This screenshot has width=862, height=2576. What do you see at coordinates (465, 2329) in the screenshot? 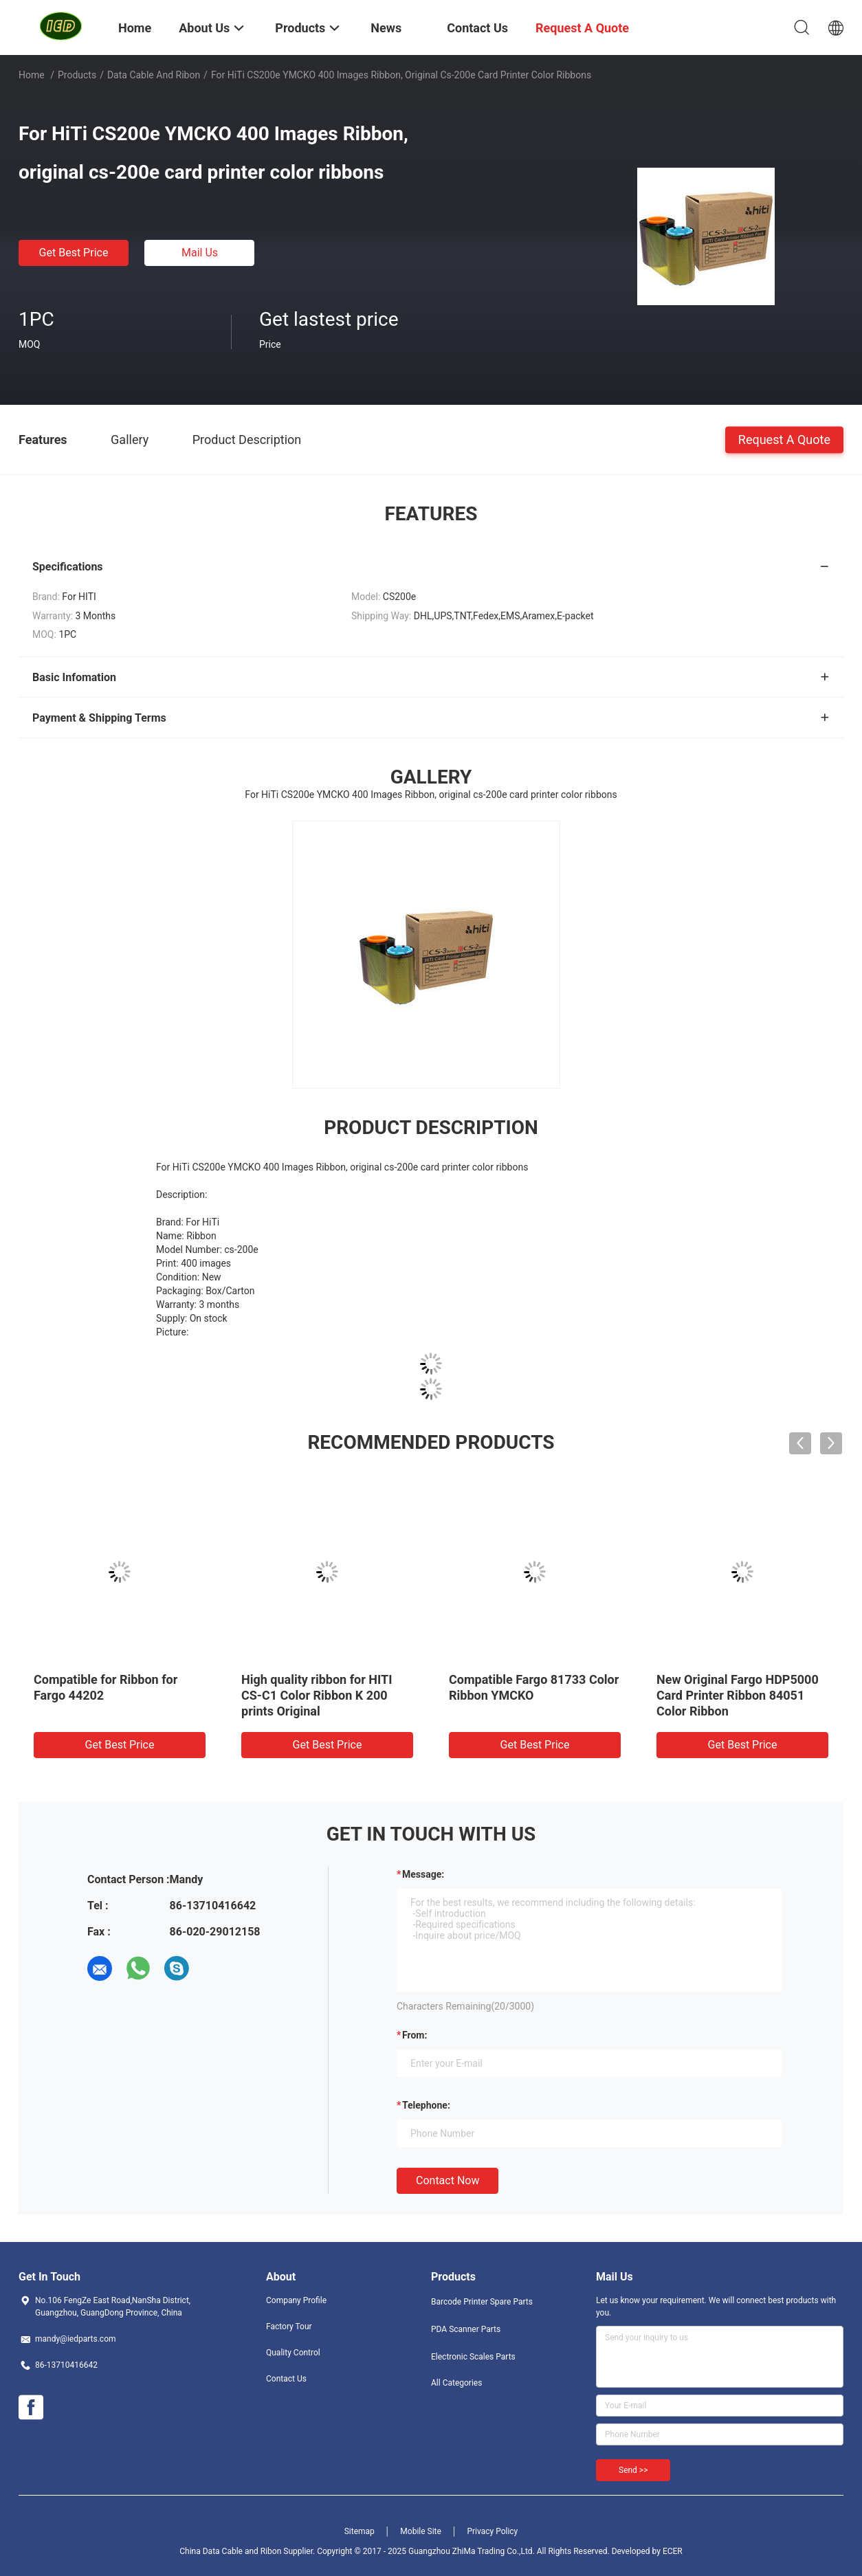
I see `PDA Scanner Parts` at bounding box center [465, 2329].